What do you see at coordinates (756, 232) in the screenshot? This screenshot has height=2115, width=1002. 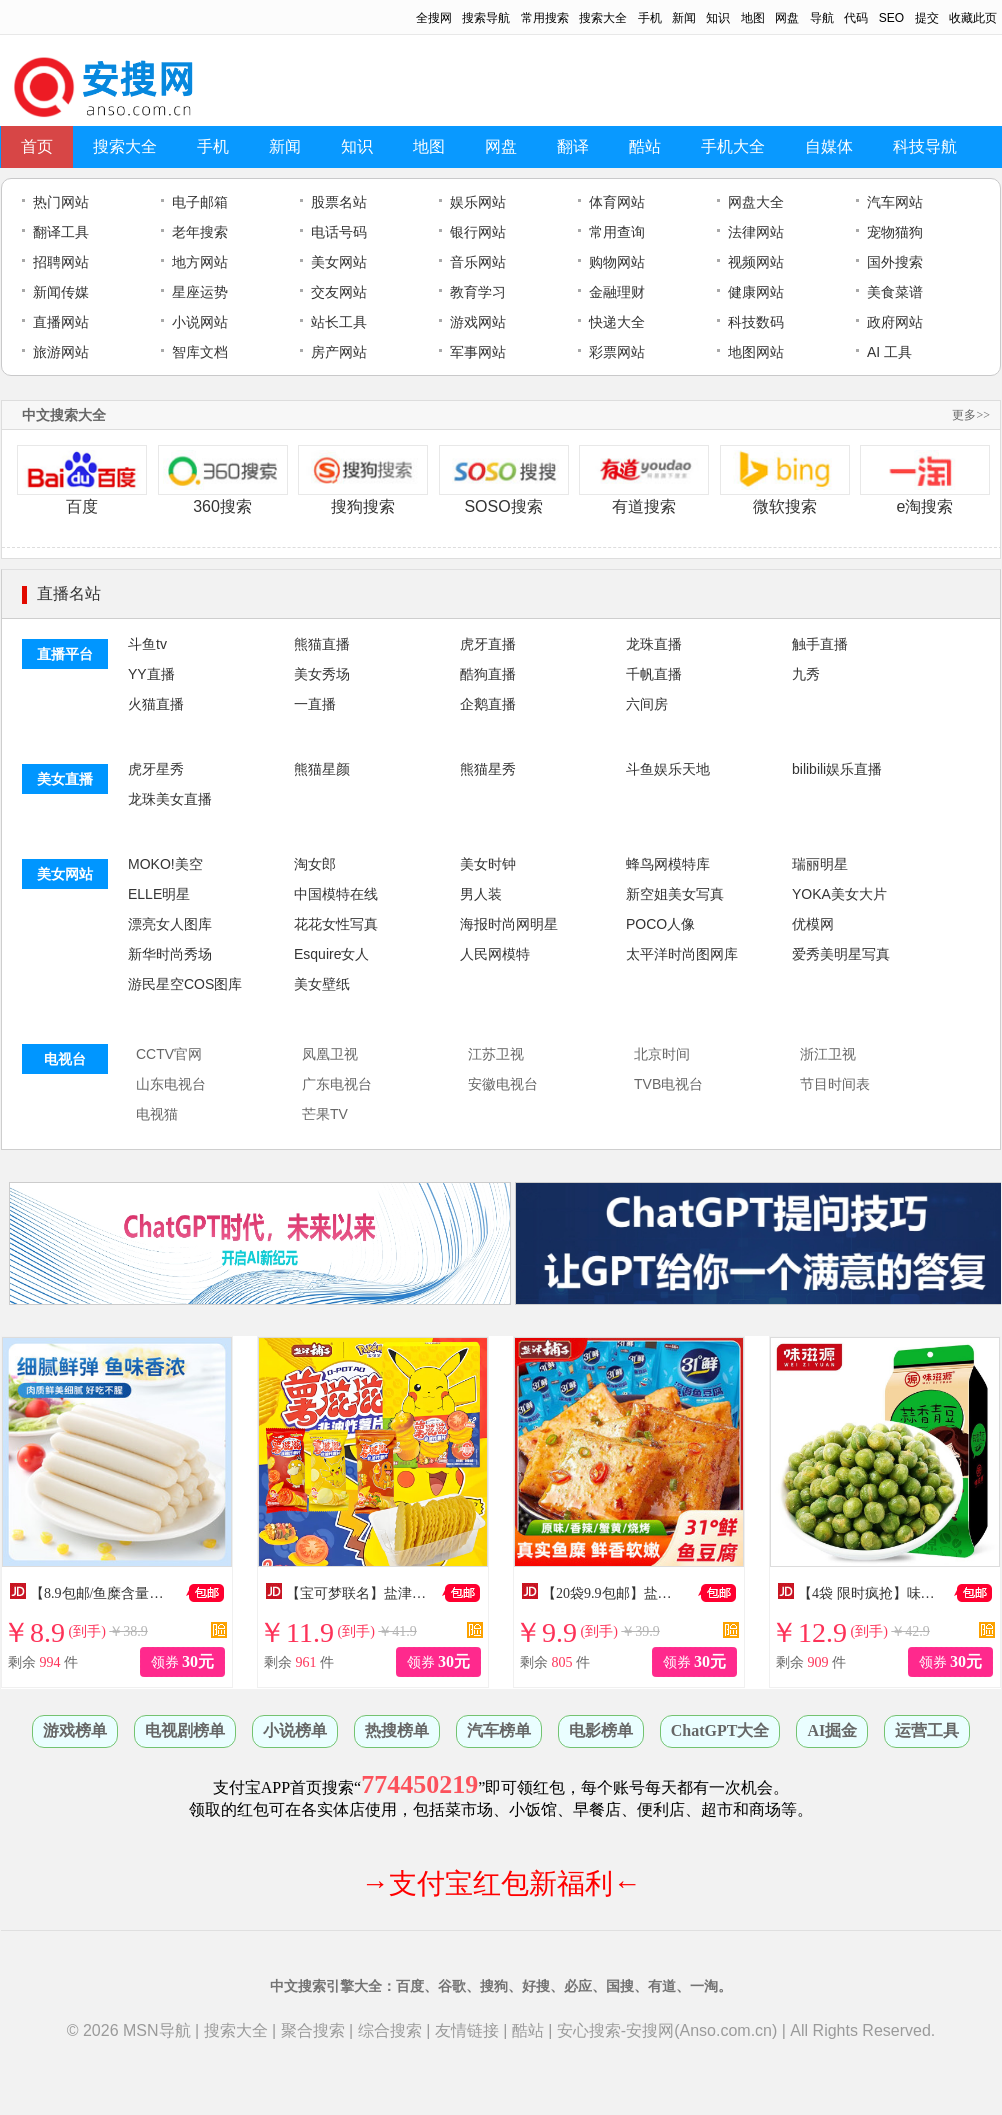 I see `法律网站` at bounding box center [756, 232].